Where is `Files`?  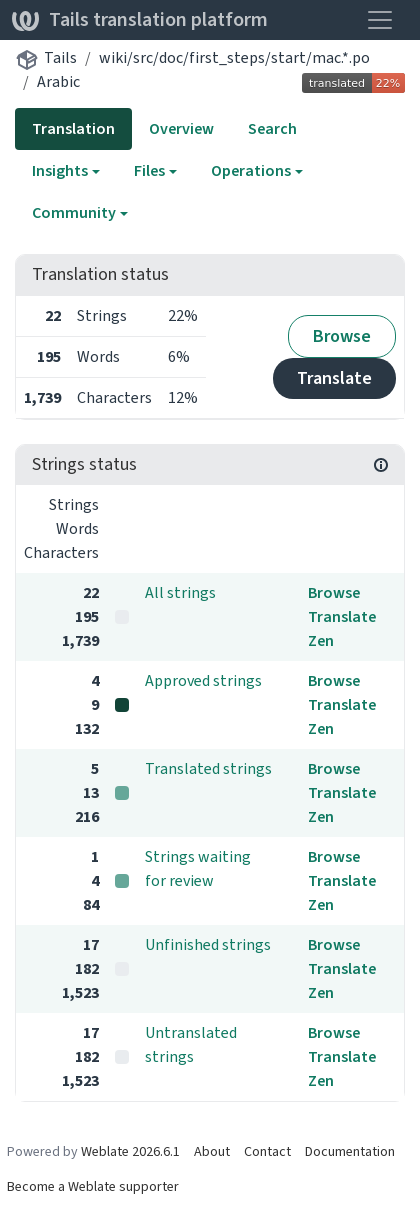
Files is located at coordinates (149, 170).